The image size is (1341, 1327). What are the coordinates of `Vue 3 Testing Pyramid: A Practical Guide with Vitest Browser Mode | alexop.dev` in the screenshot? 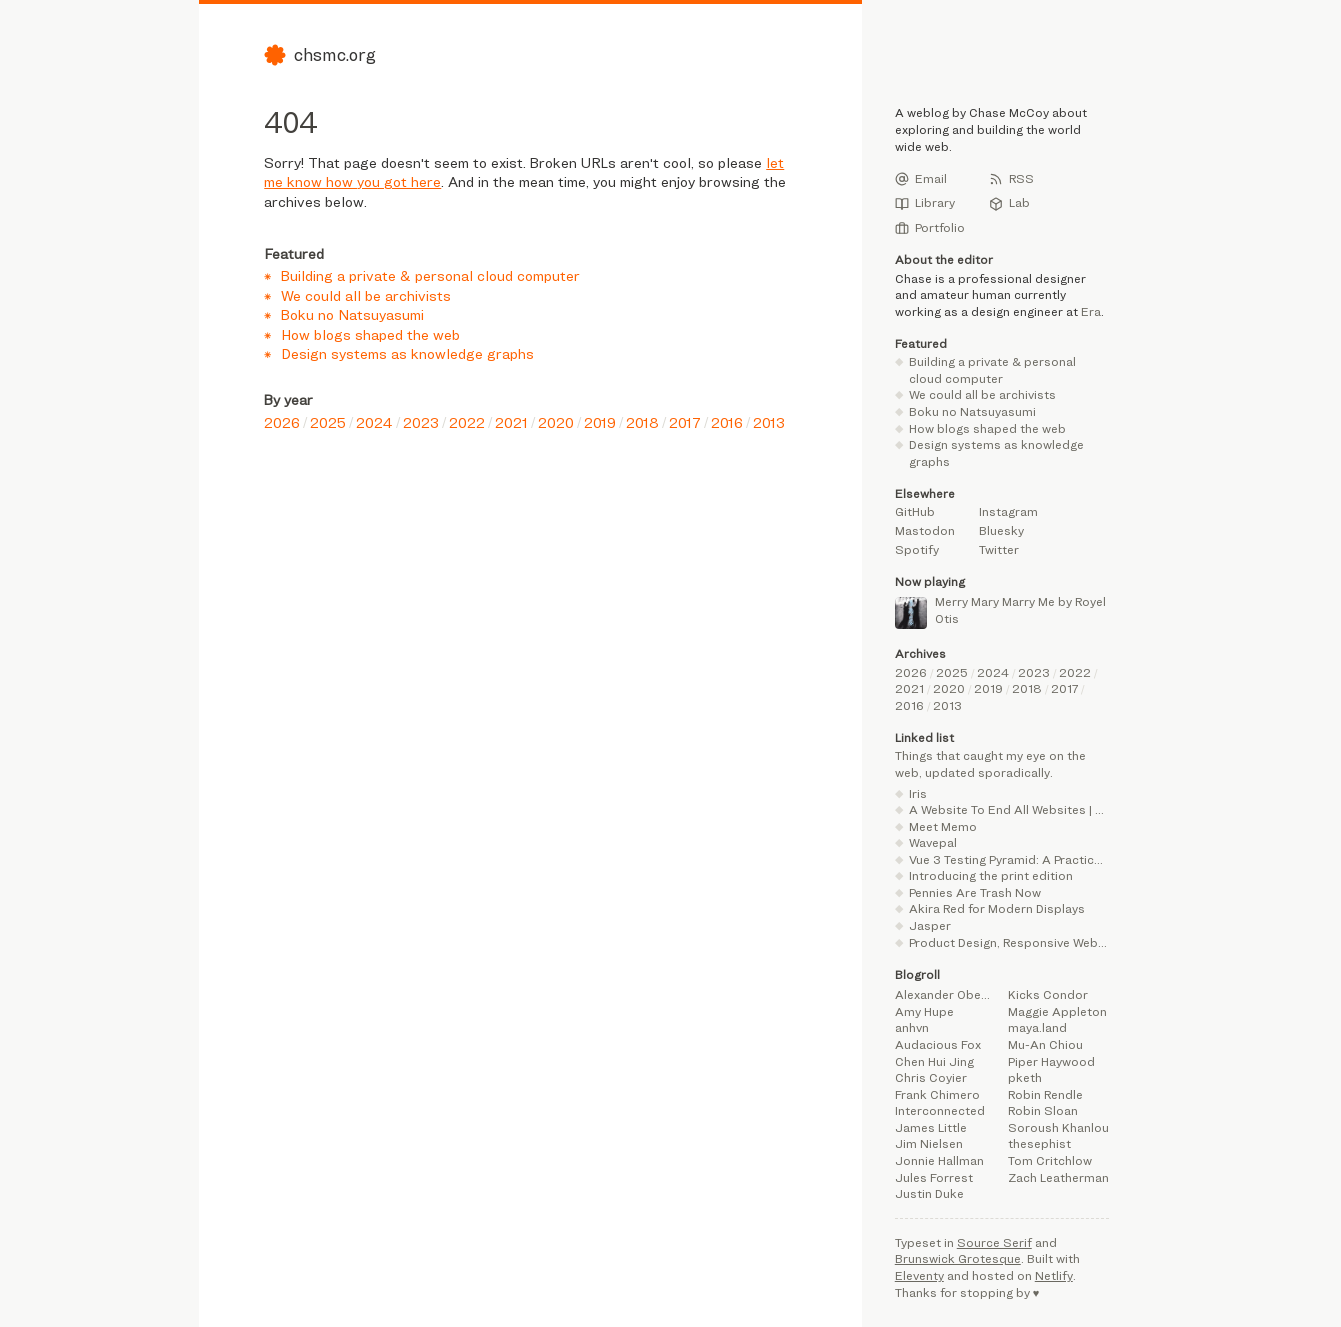 It's located at (1009, 859).